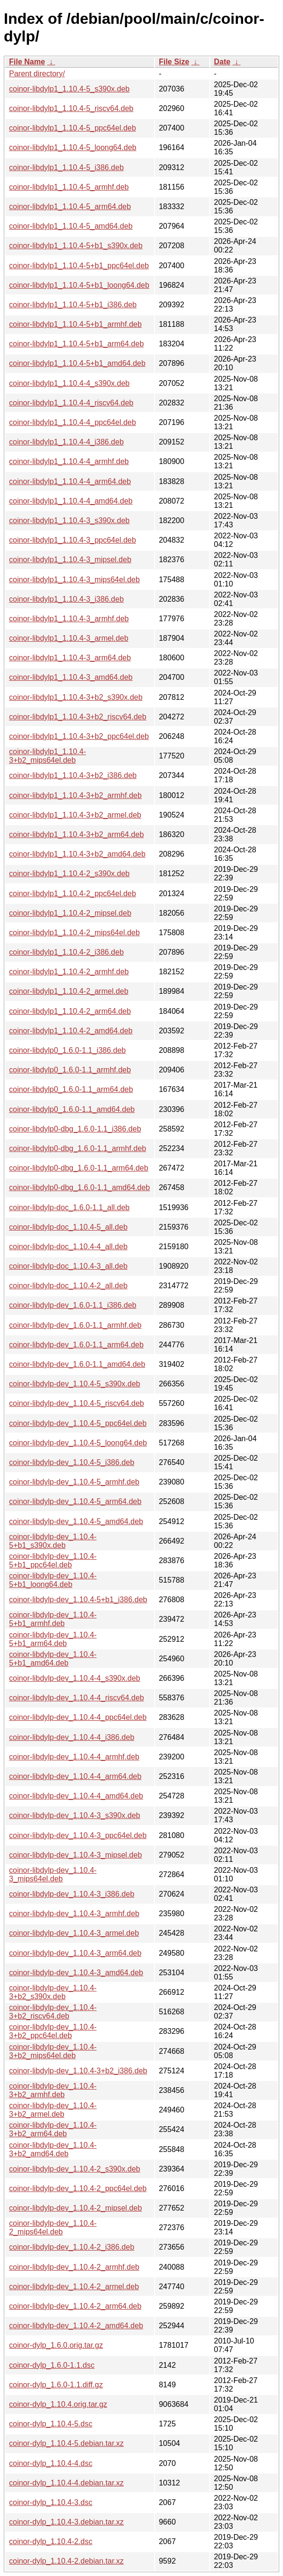  Describe the element at coordinates (70, 1011) in the screenshot. I see `coinor-libdylp1_1.10.4-2_arm64.deb` at that location.